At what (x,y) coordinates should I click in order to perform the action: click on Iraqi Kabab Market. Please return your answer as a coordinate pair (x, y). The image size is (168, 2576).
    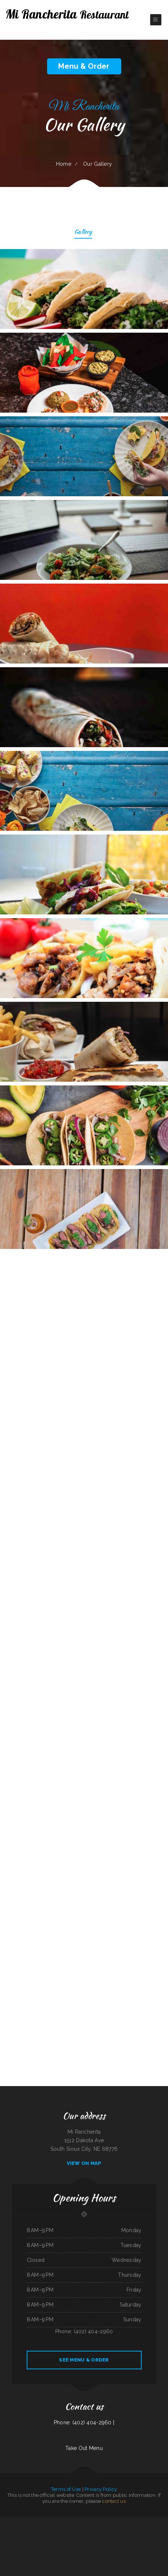
    Looking at the image, I should click on (98, 2530).